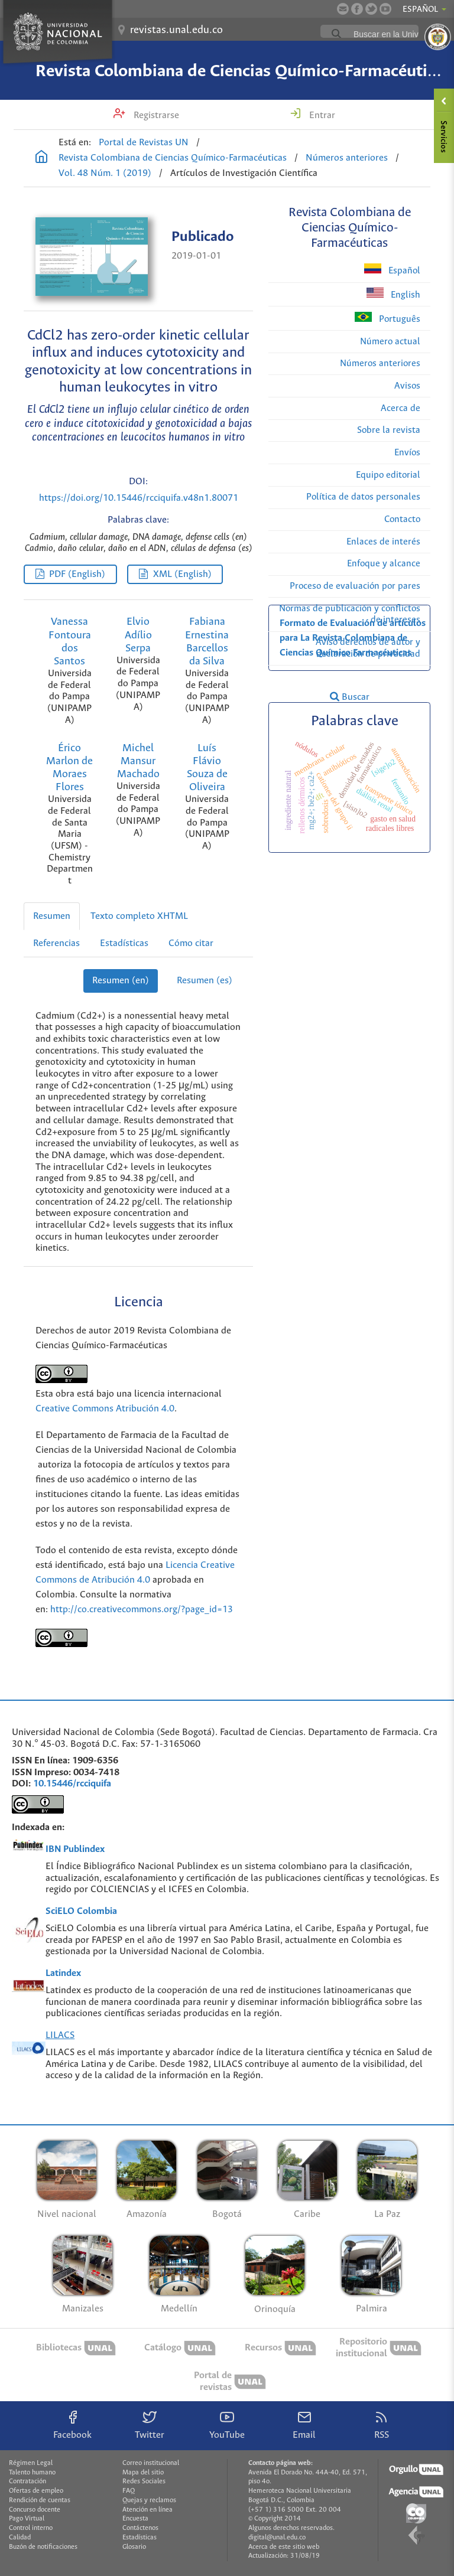  What do you see at coordinates (128, 2491) in the screenshot?
I see `FAQ` at bounding box center [128, 2491].